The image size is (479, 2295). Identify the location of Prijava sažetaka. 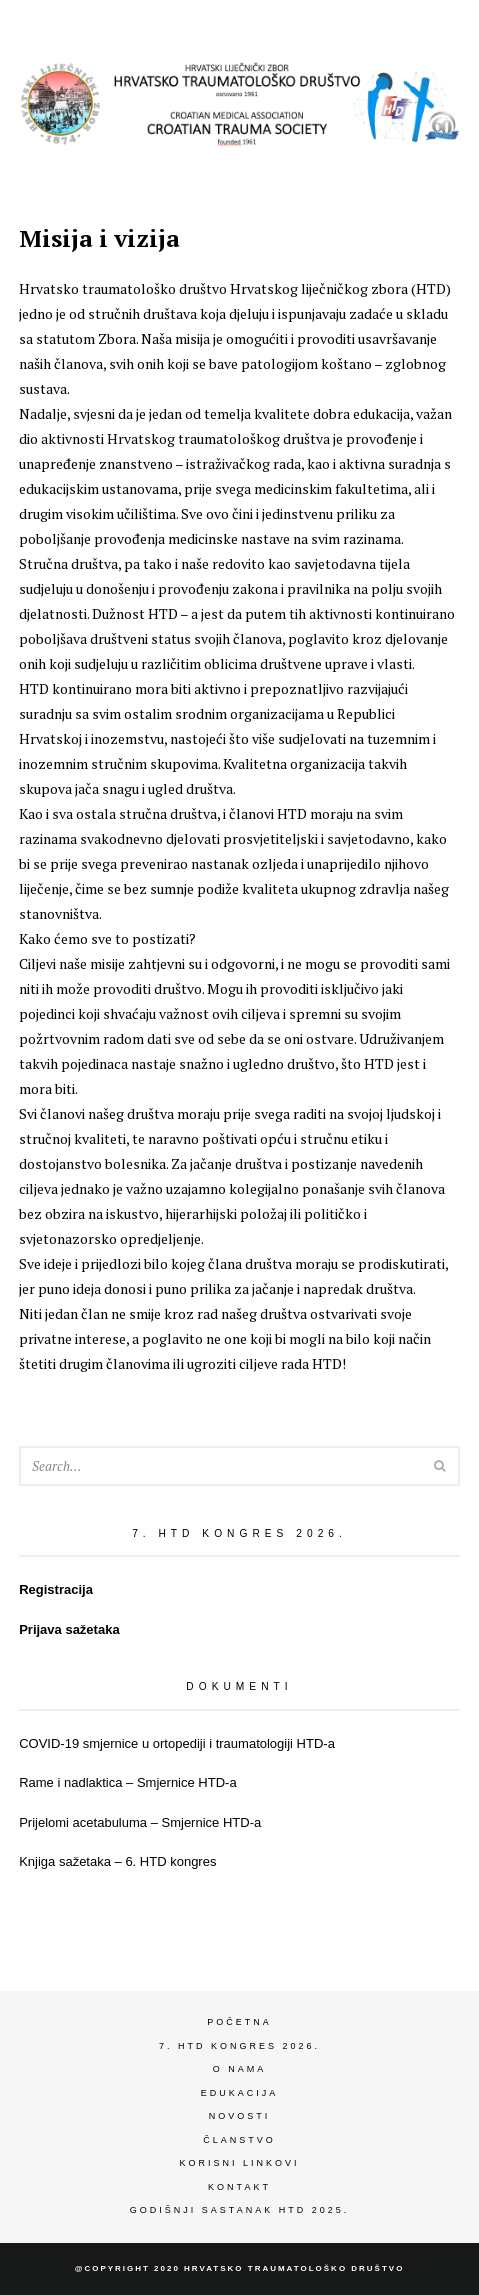
(69, 1629).